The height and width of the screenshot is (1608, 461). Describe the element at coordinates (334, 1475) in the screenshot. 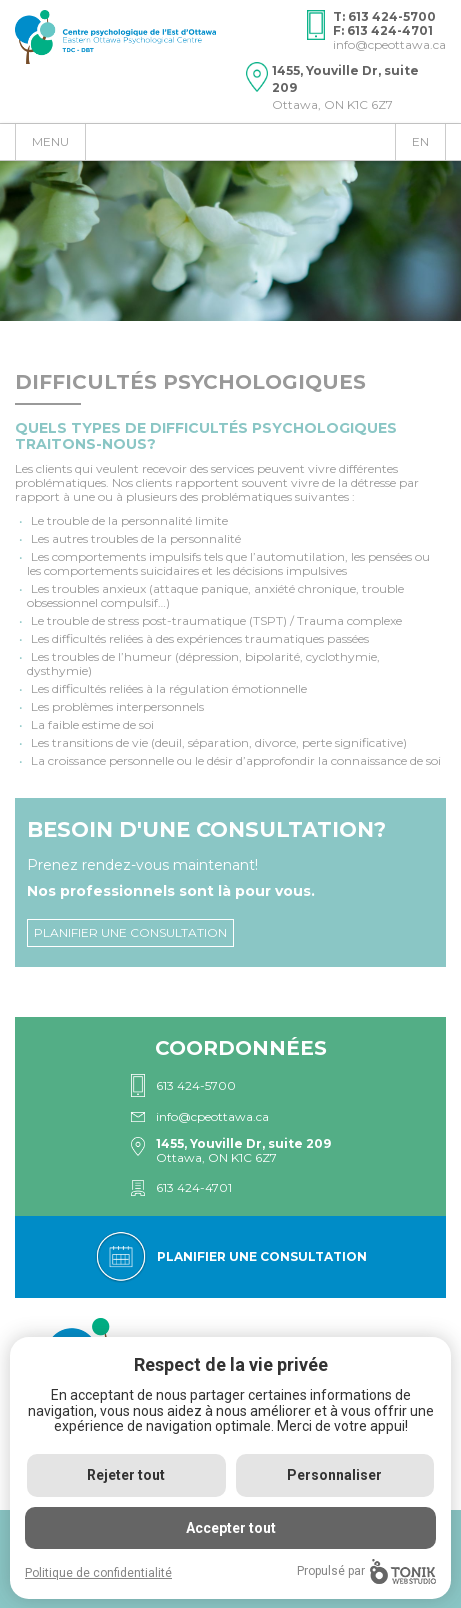

I see `Personnaliser` at that location.